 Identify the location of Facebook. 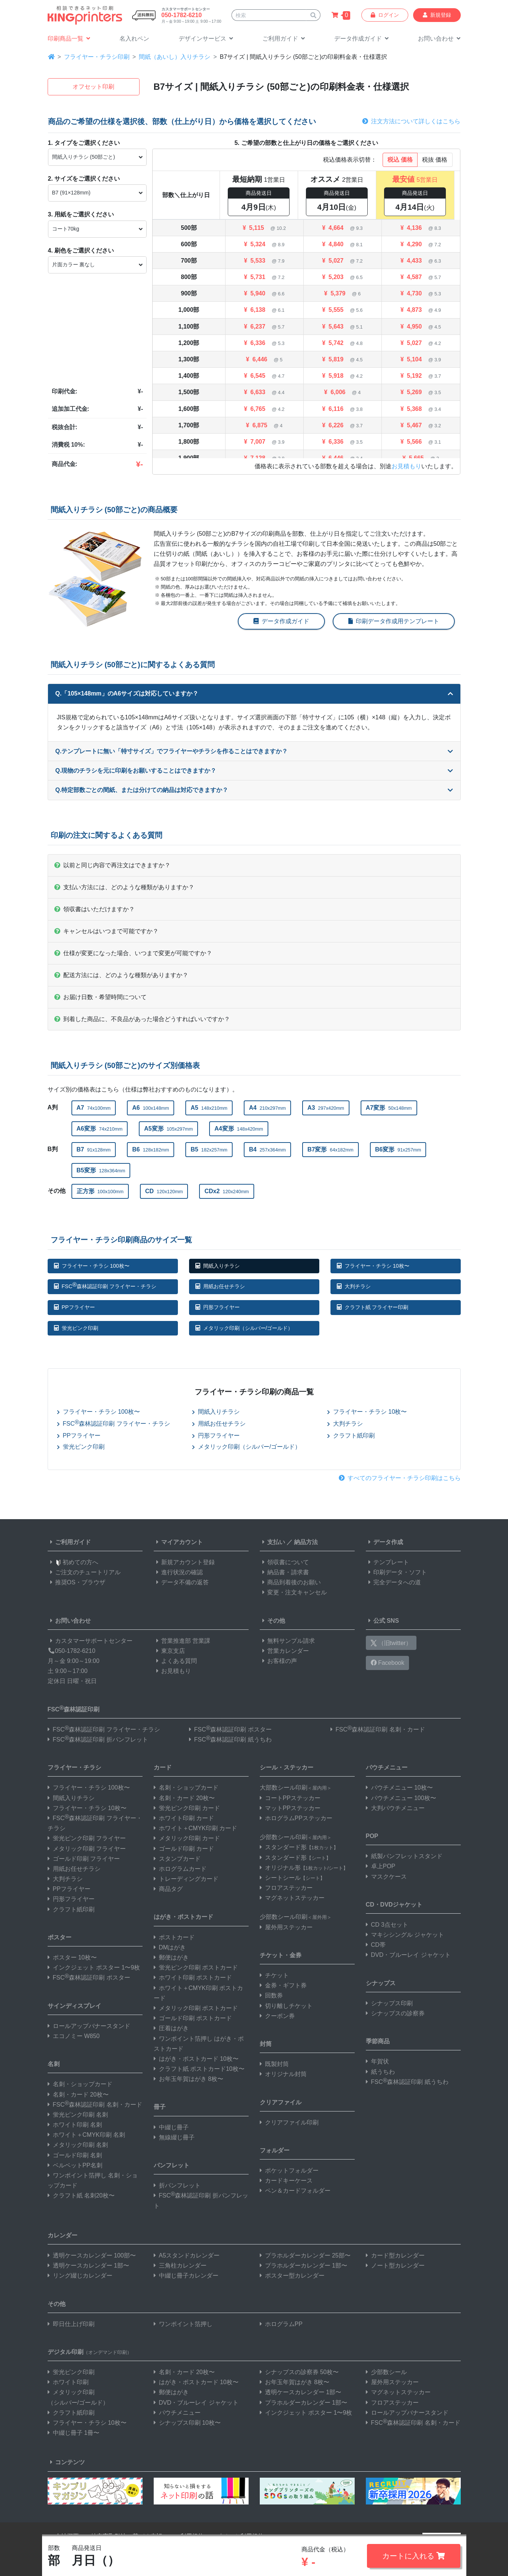
(388, 1663).